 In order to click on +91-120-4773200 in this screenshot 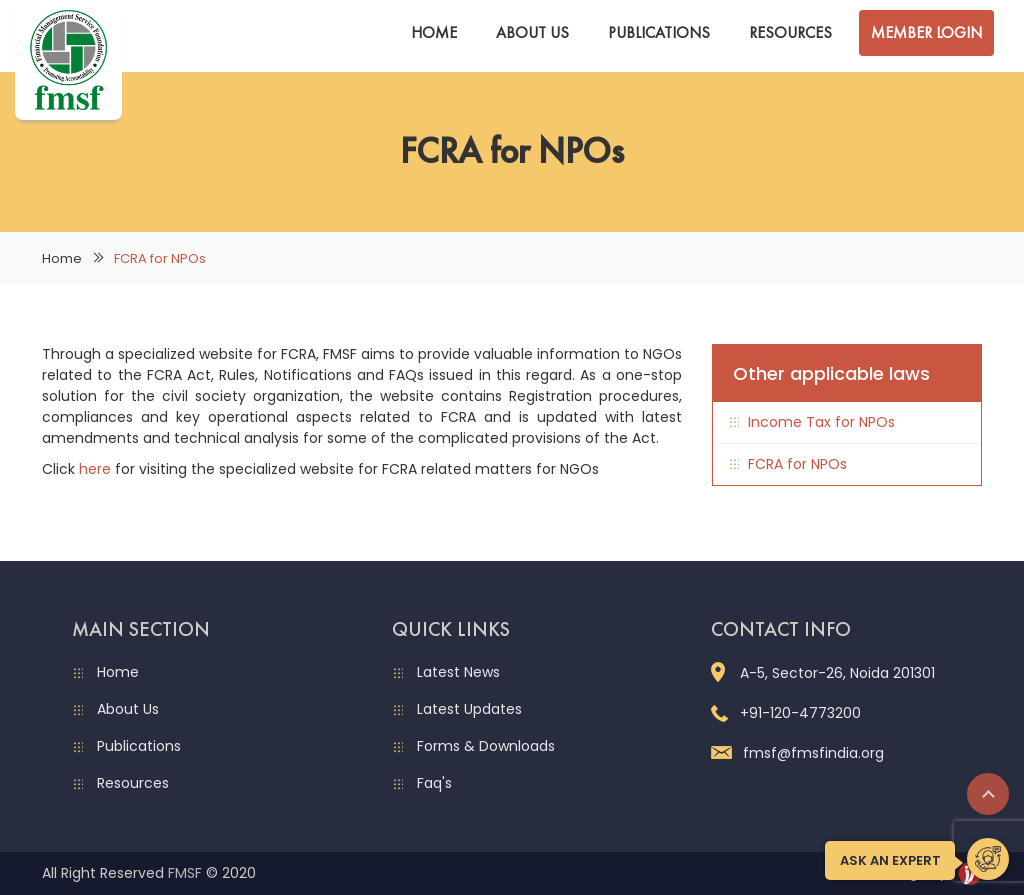, I will do `click(786, 713)`.